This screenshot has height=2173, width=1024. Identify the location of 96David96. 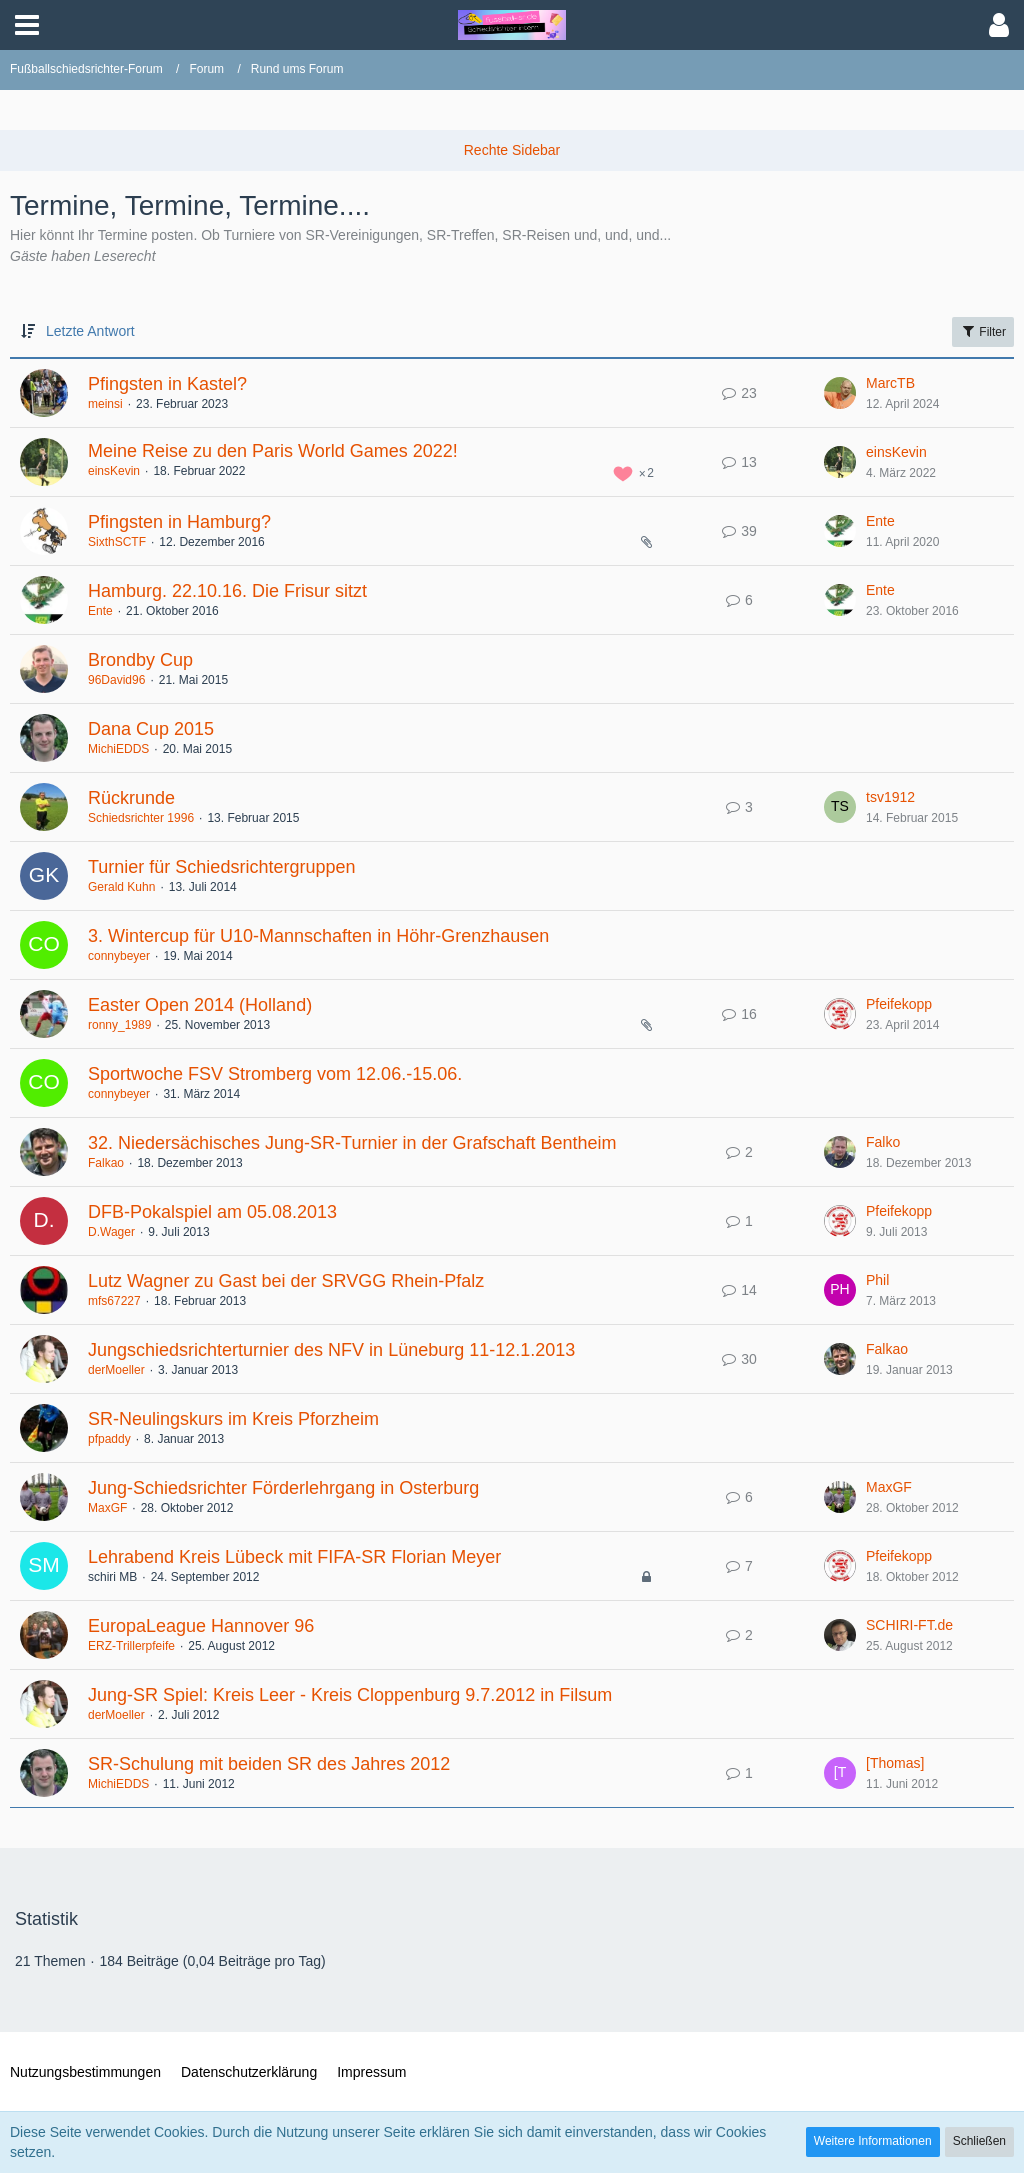
(116, 680).